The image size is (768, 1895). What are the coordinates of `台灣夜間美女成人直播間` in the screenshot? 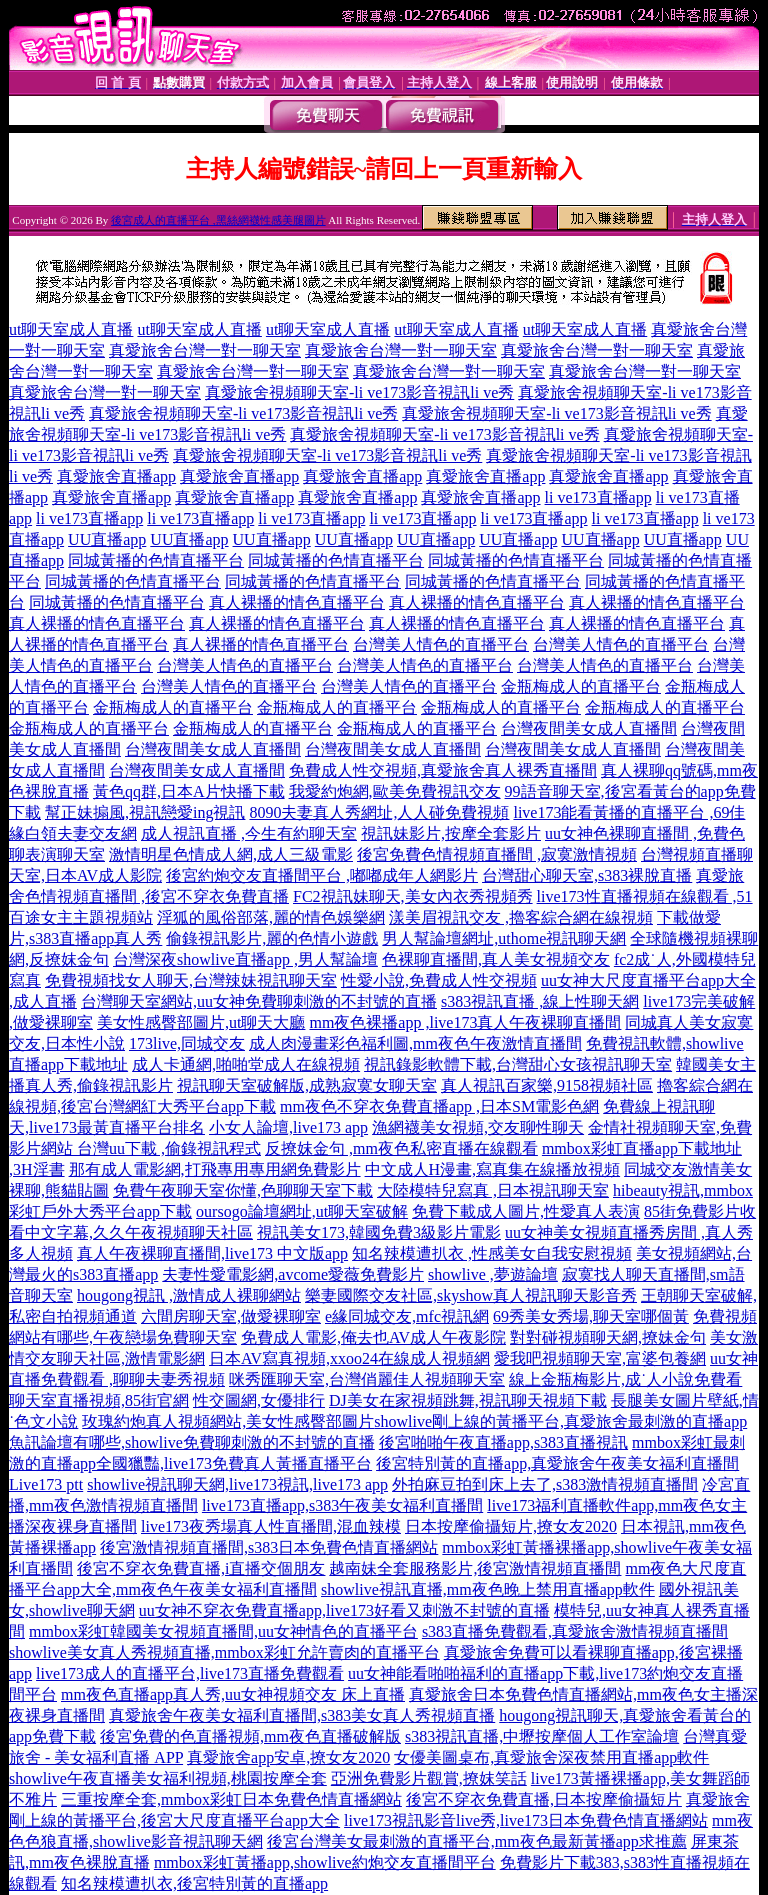 It's located at (589, 728).